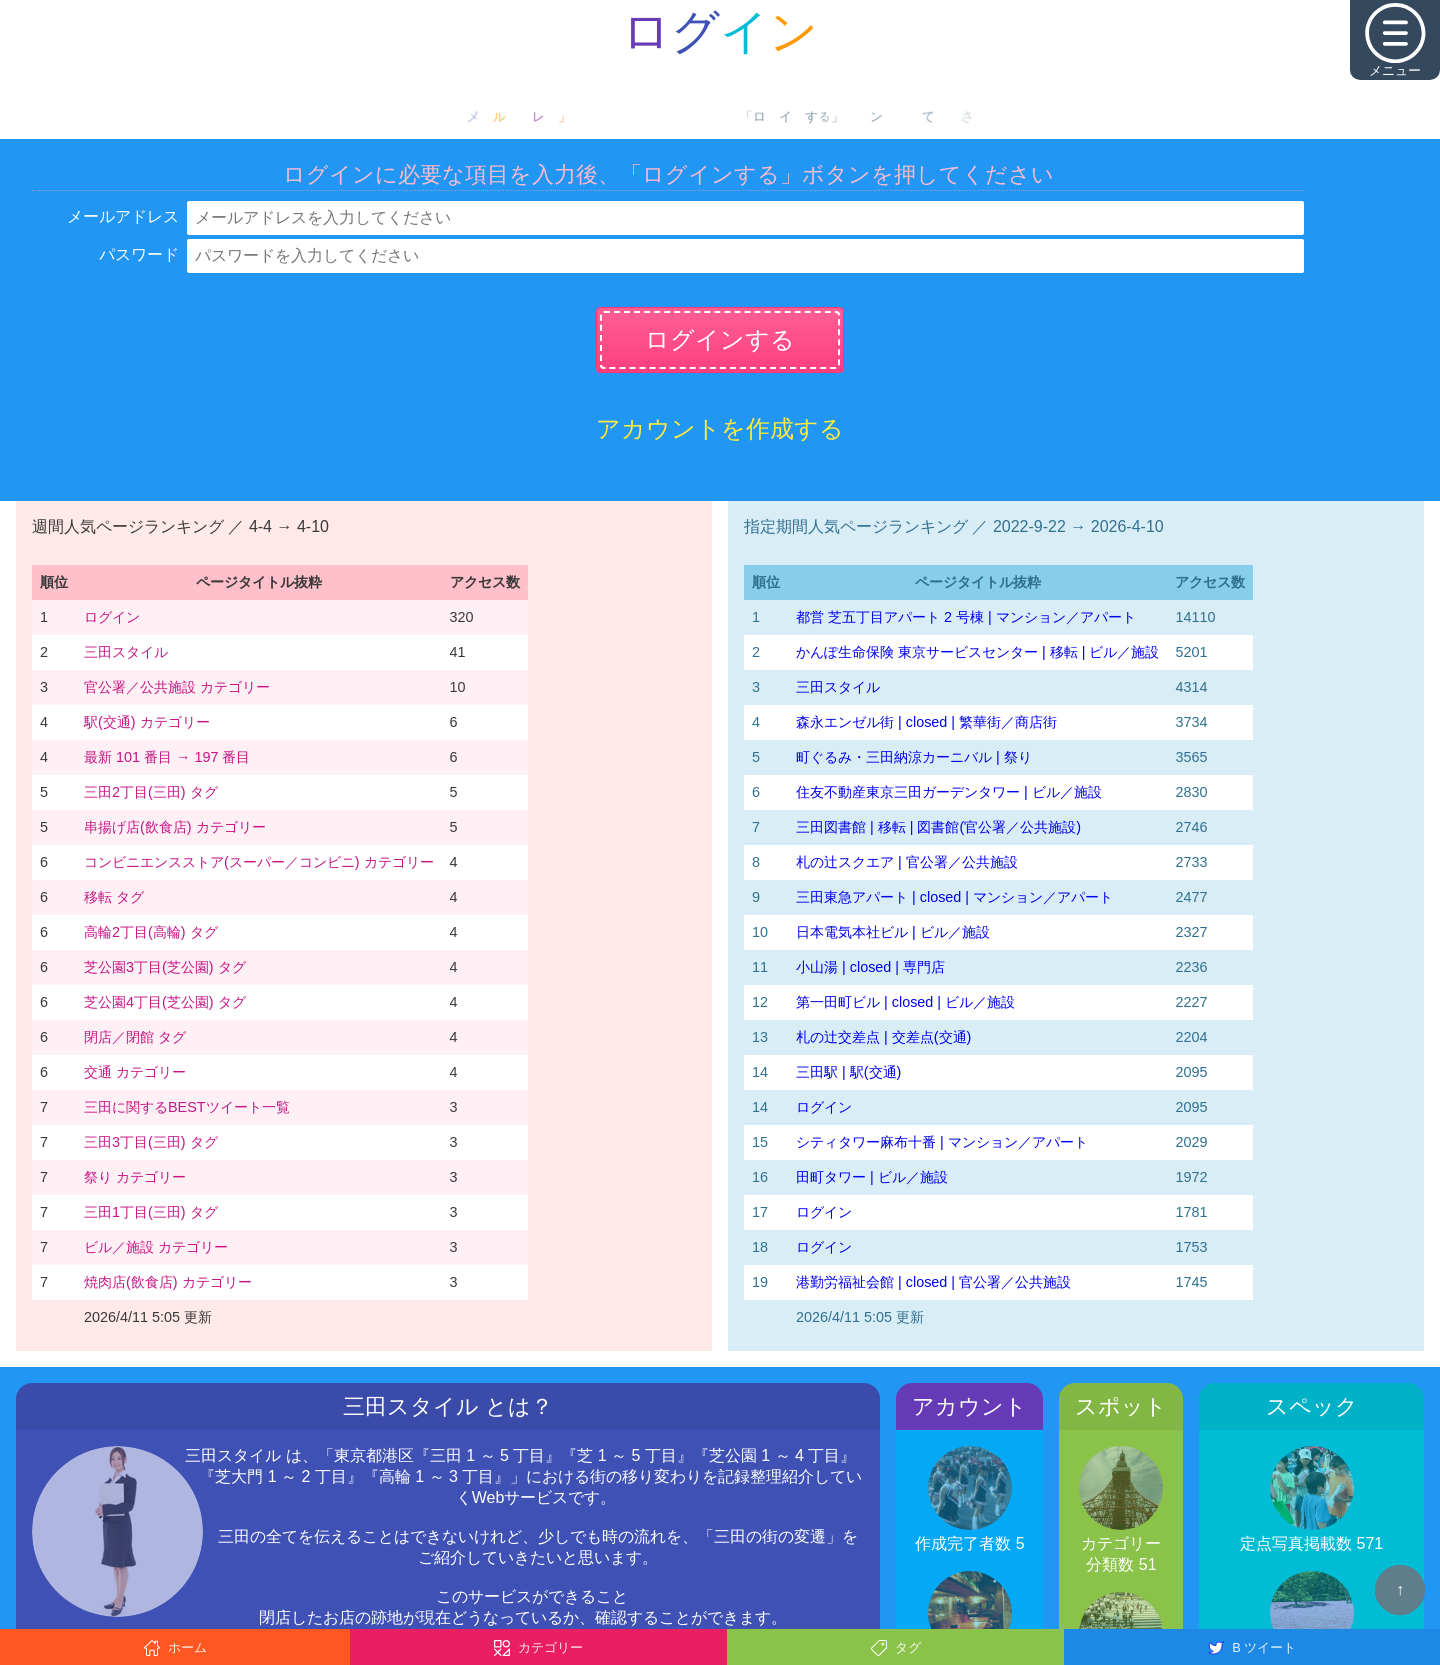  What do you see at coordinates (938, 827) in the screenshot?
I see `三田図書館 | 移転 | 図書館(官公署／公共施設)` at bounding box center [938, 827].